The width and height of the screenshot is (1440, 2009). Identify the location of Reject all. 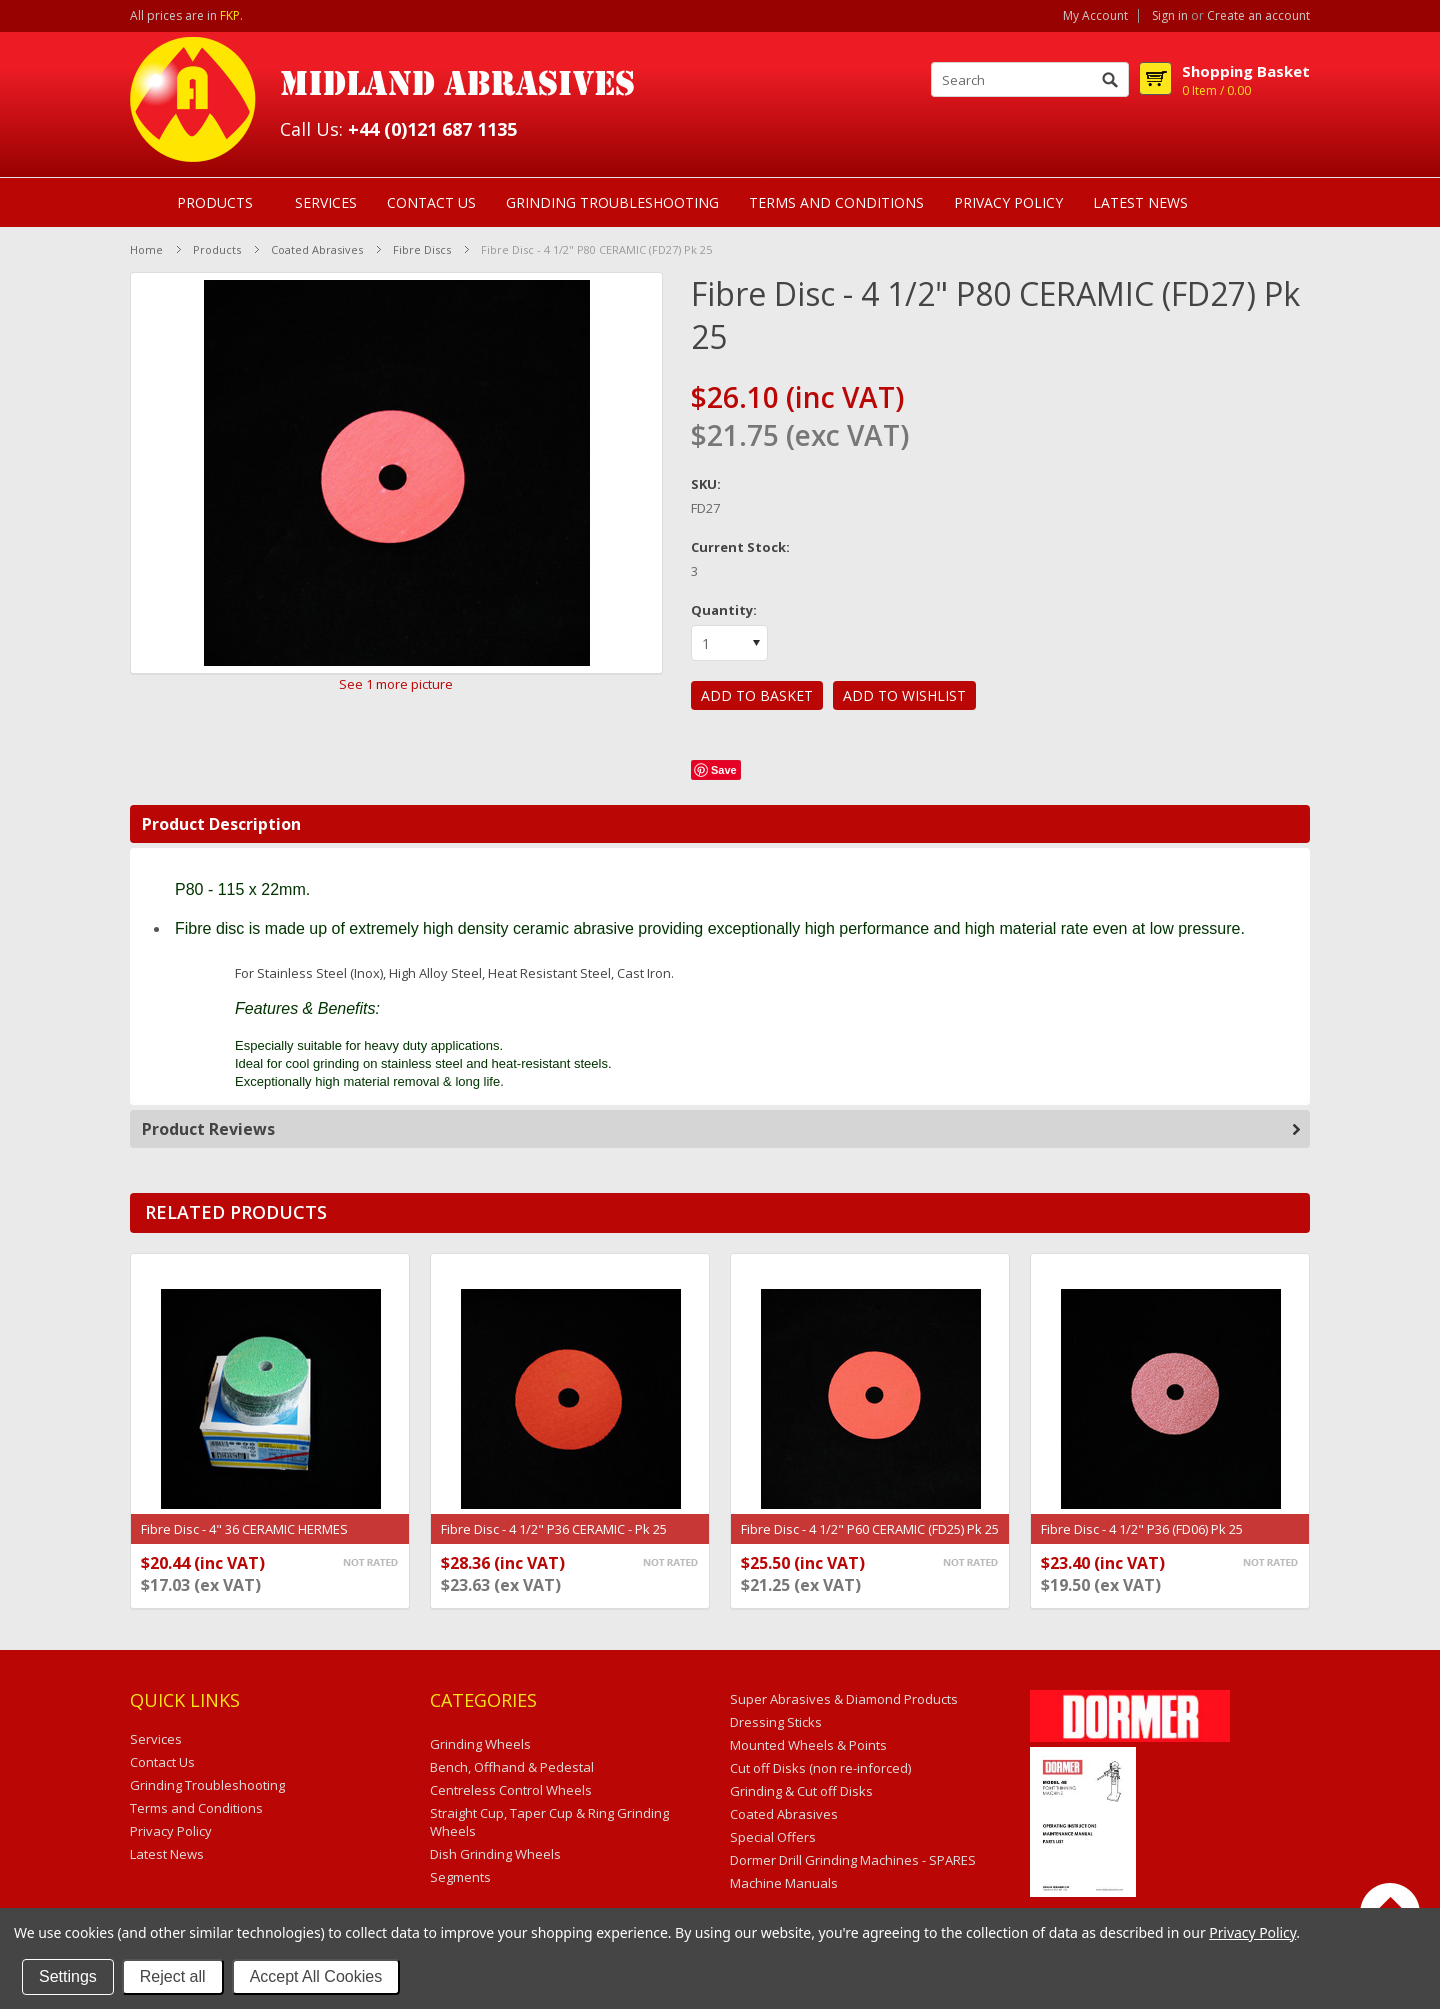
(173, 1976).